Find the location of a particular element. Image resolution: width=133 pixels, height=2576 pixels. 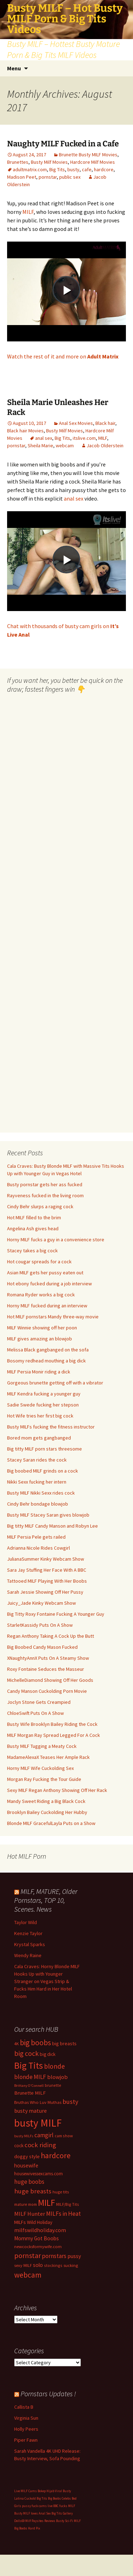

Bokep Hijab Viral is located at coordinates (50, 2491).